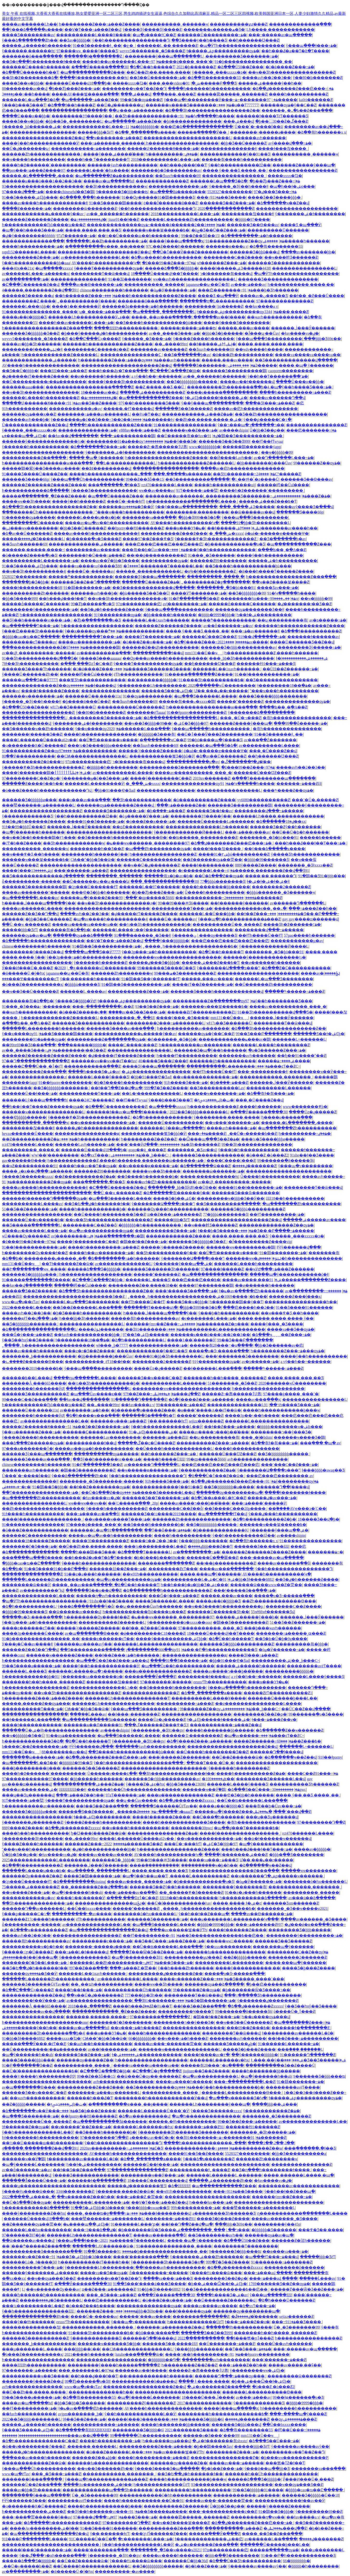  Describe the element at coordinates (261, 1546) in the screenshot. I see `������Ʒ��͵����žžž` at that location.